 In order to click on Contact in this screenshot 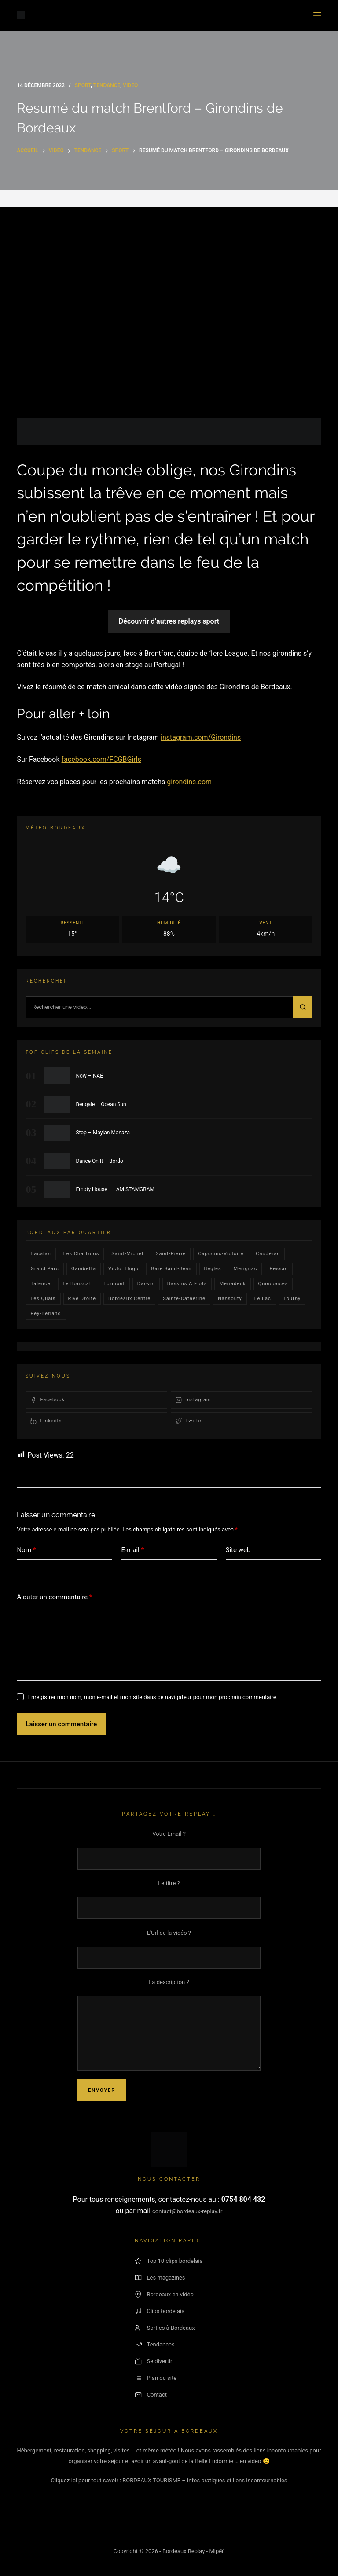, I will do `click(151, 2394)`.